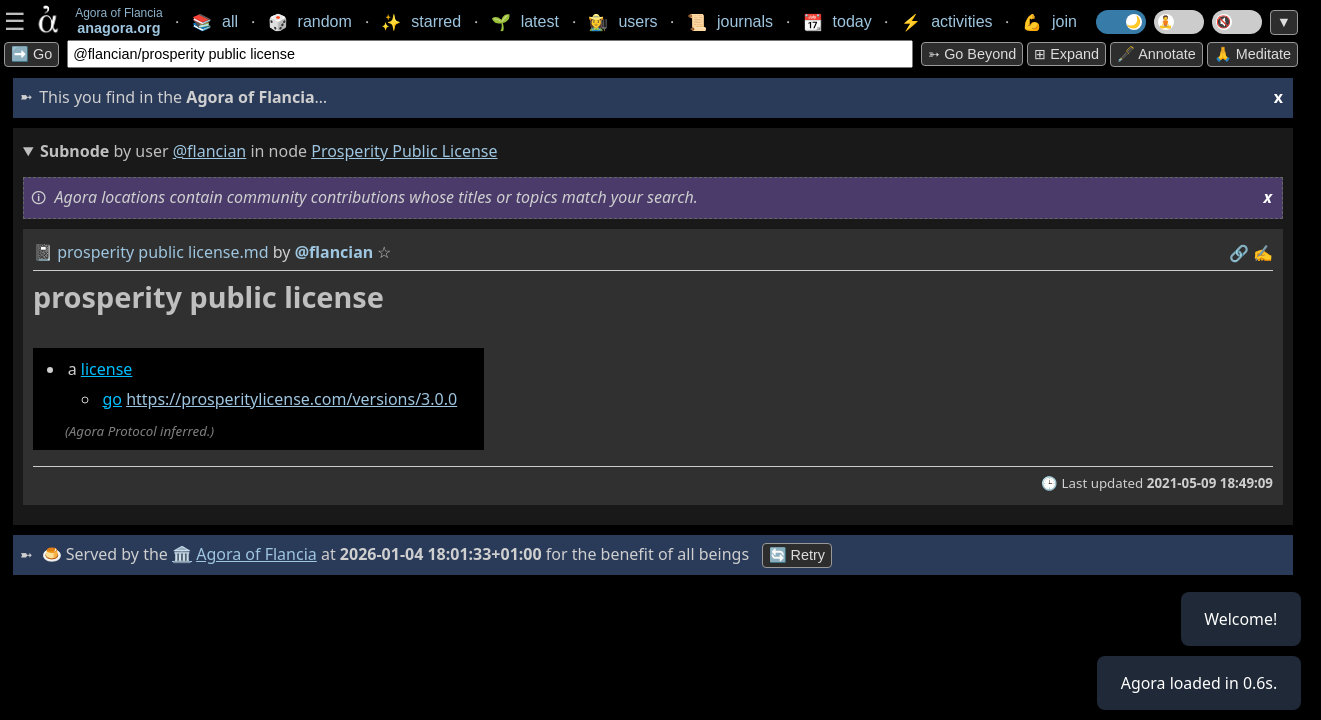 Image resolution: width=1321 pixels, height=720 pixels. Describe the element at coordinates (210, 151) in the screenshot. I see `@flancian` at that location.